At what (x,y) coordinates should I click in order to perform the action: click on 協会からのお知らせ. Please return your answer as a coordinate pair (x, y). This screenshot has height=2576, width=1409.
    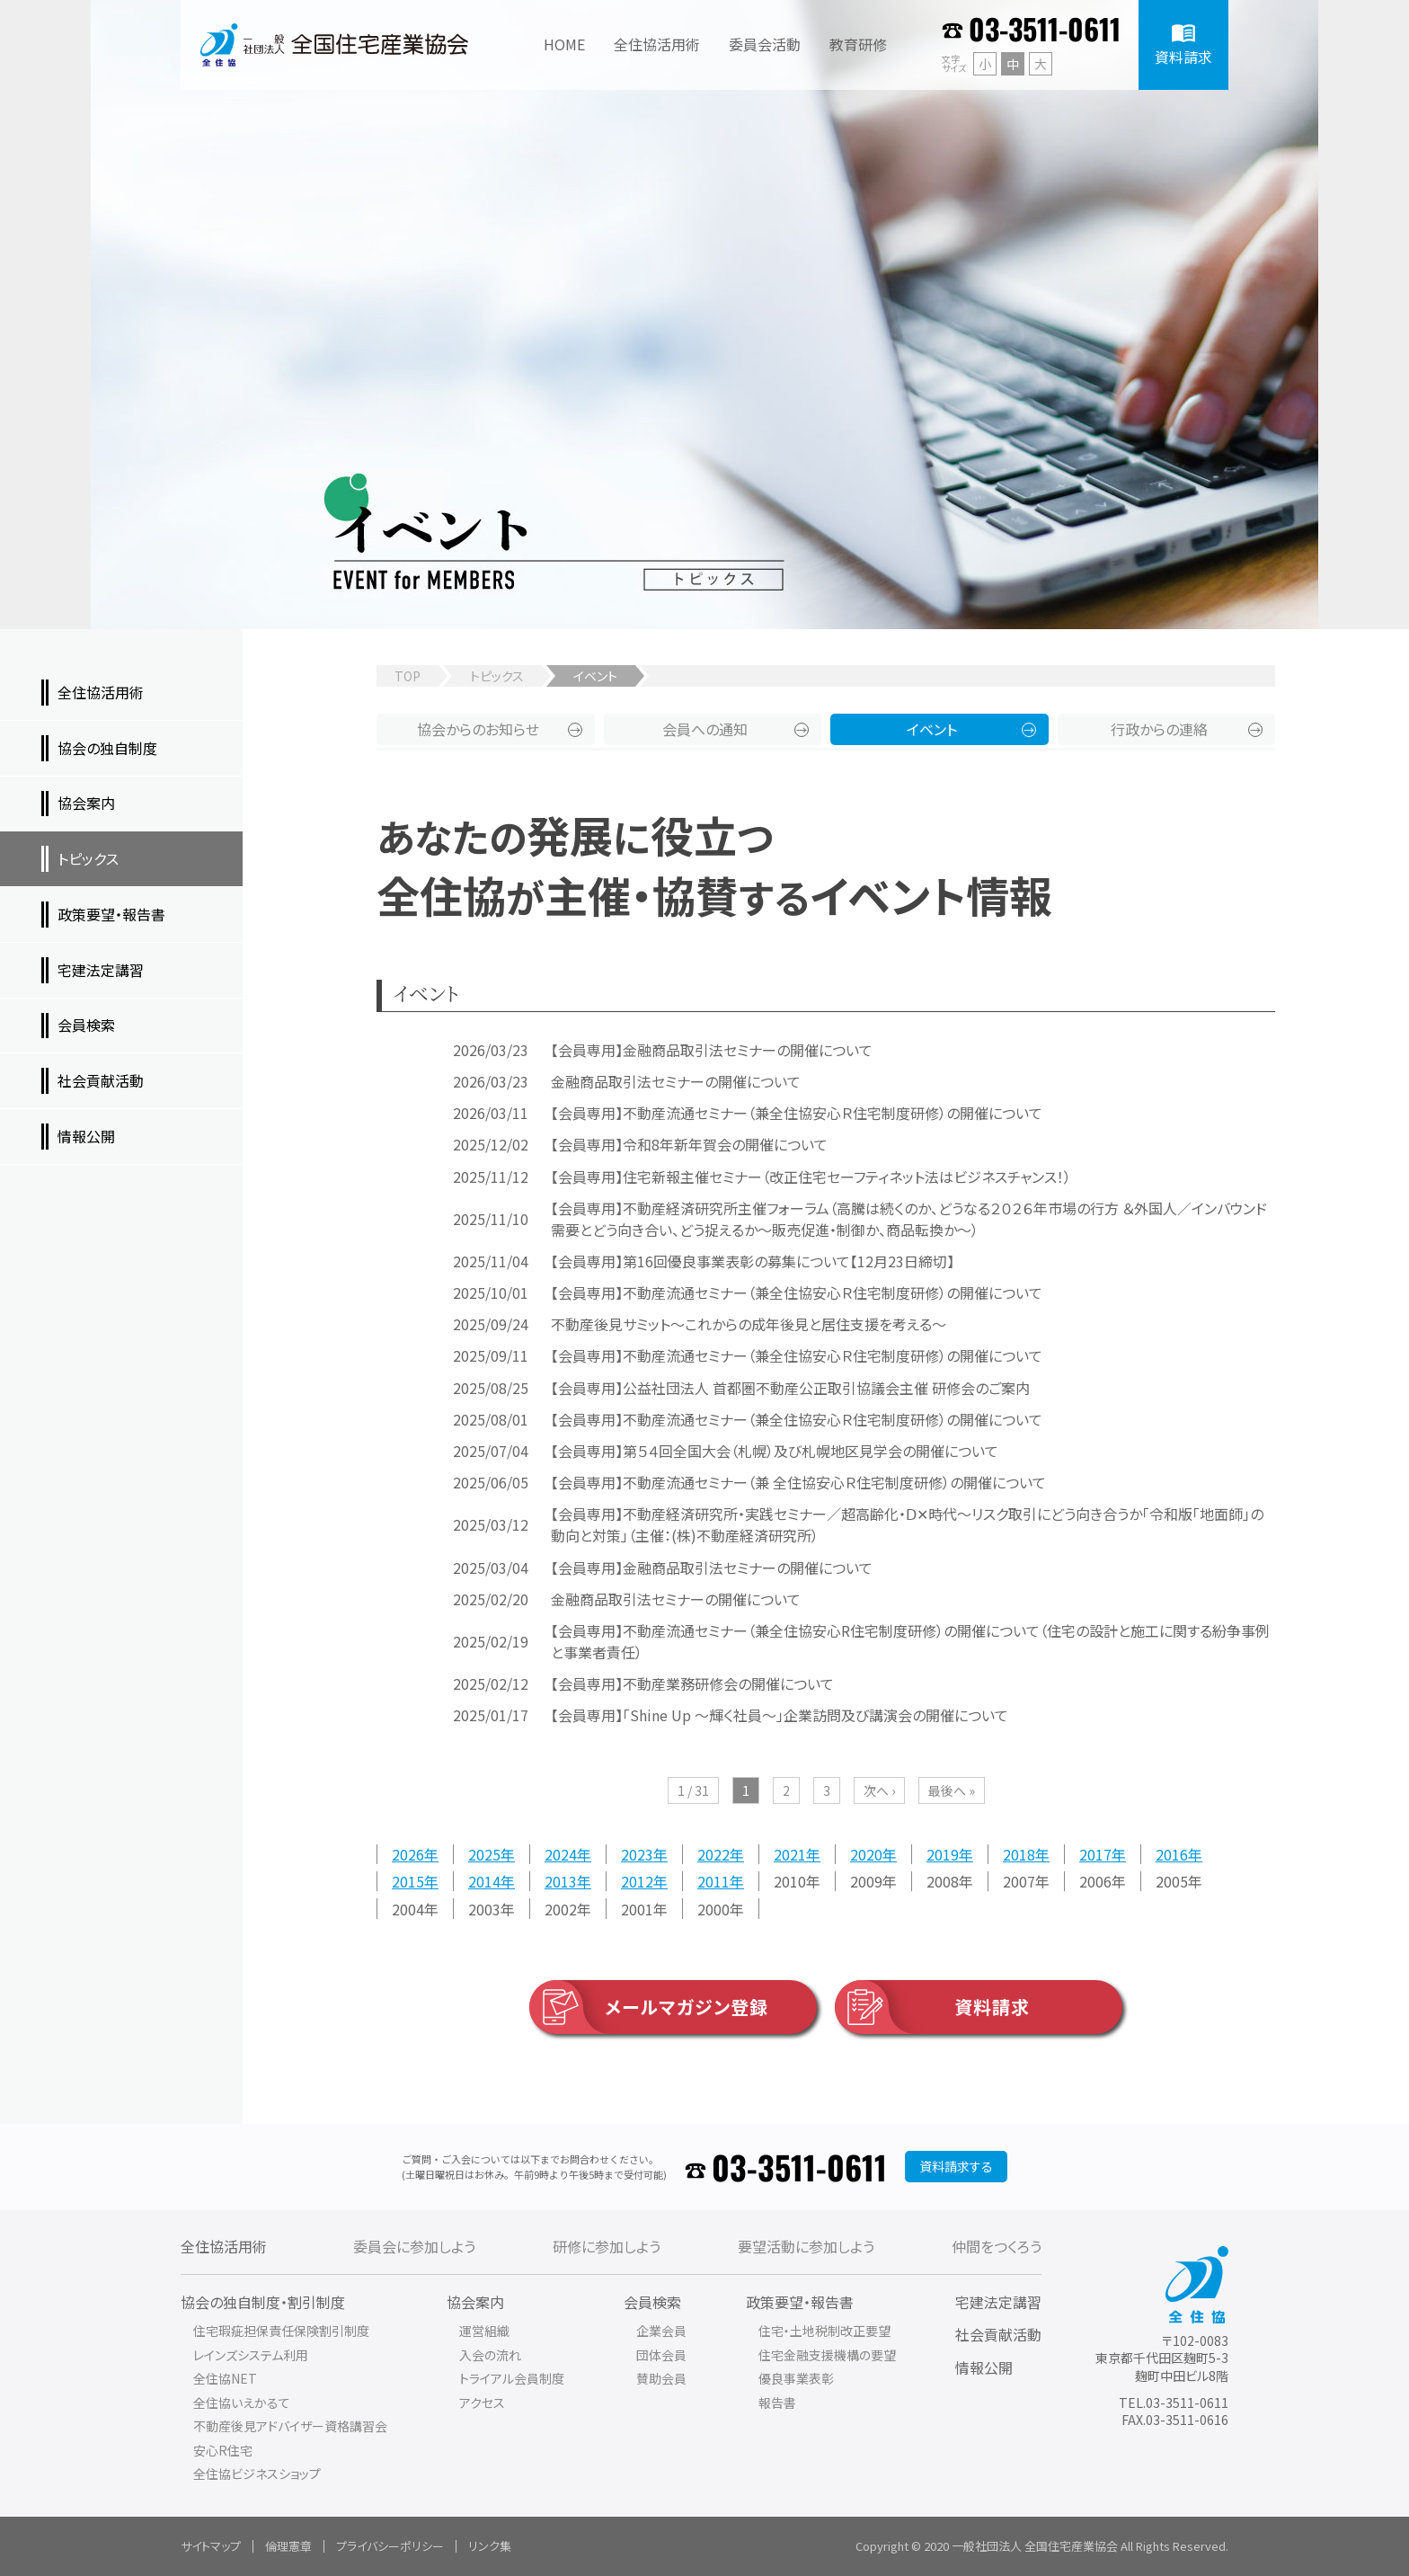
    Looking at the image, I should click on (478, 729).